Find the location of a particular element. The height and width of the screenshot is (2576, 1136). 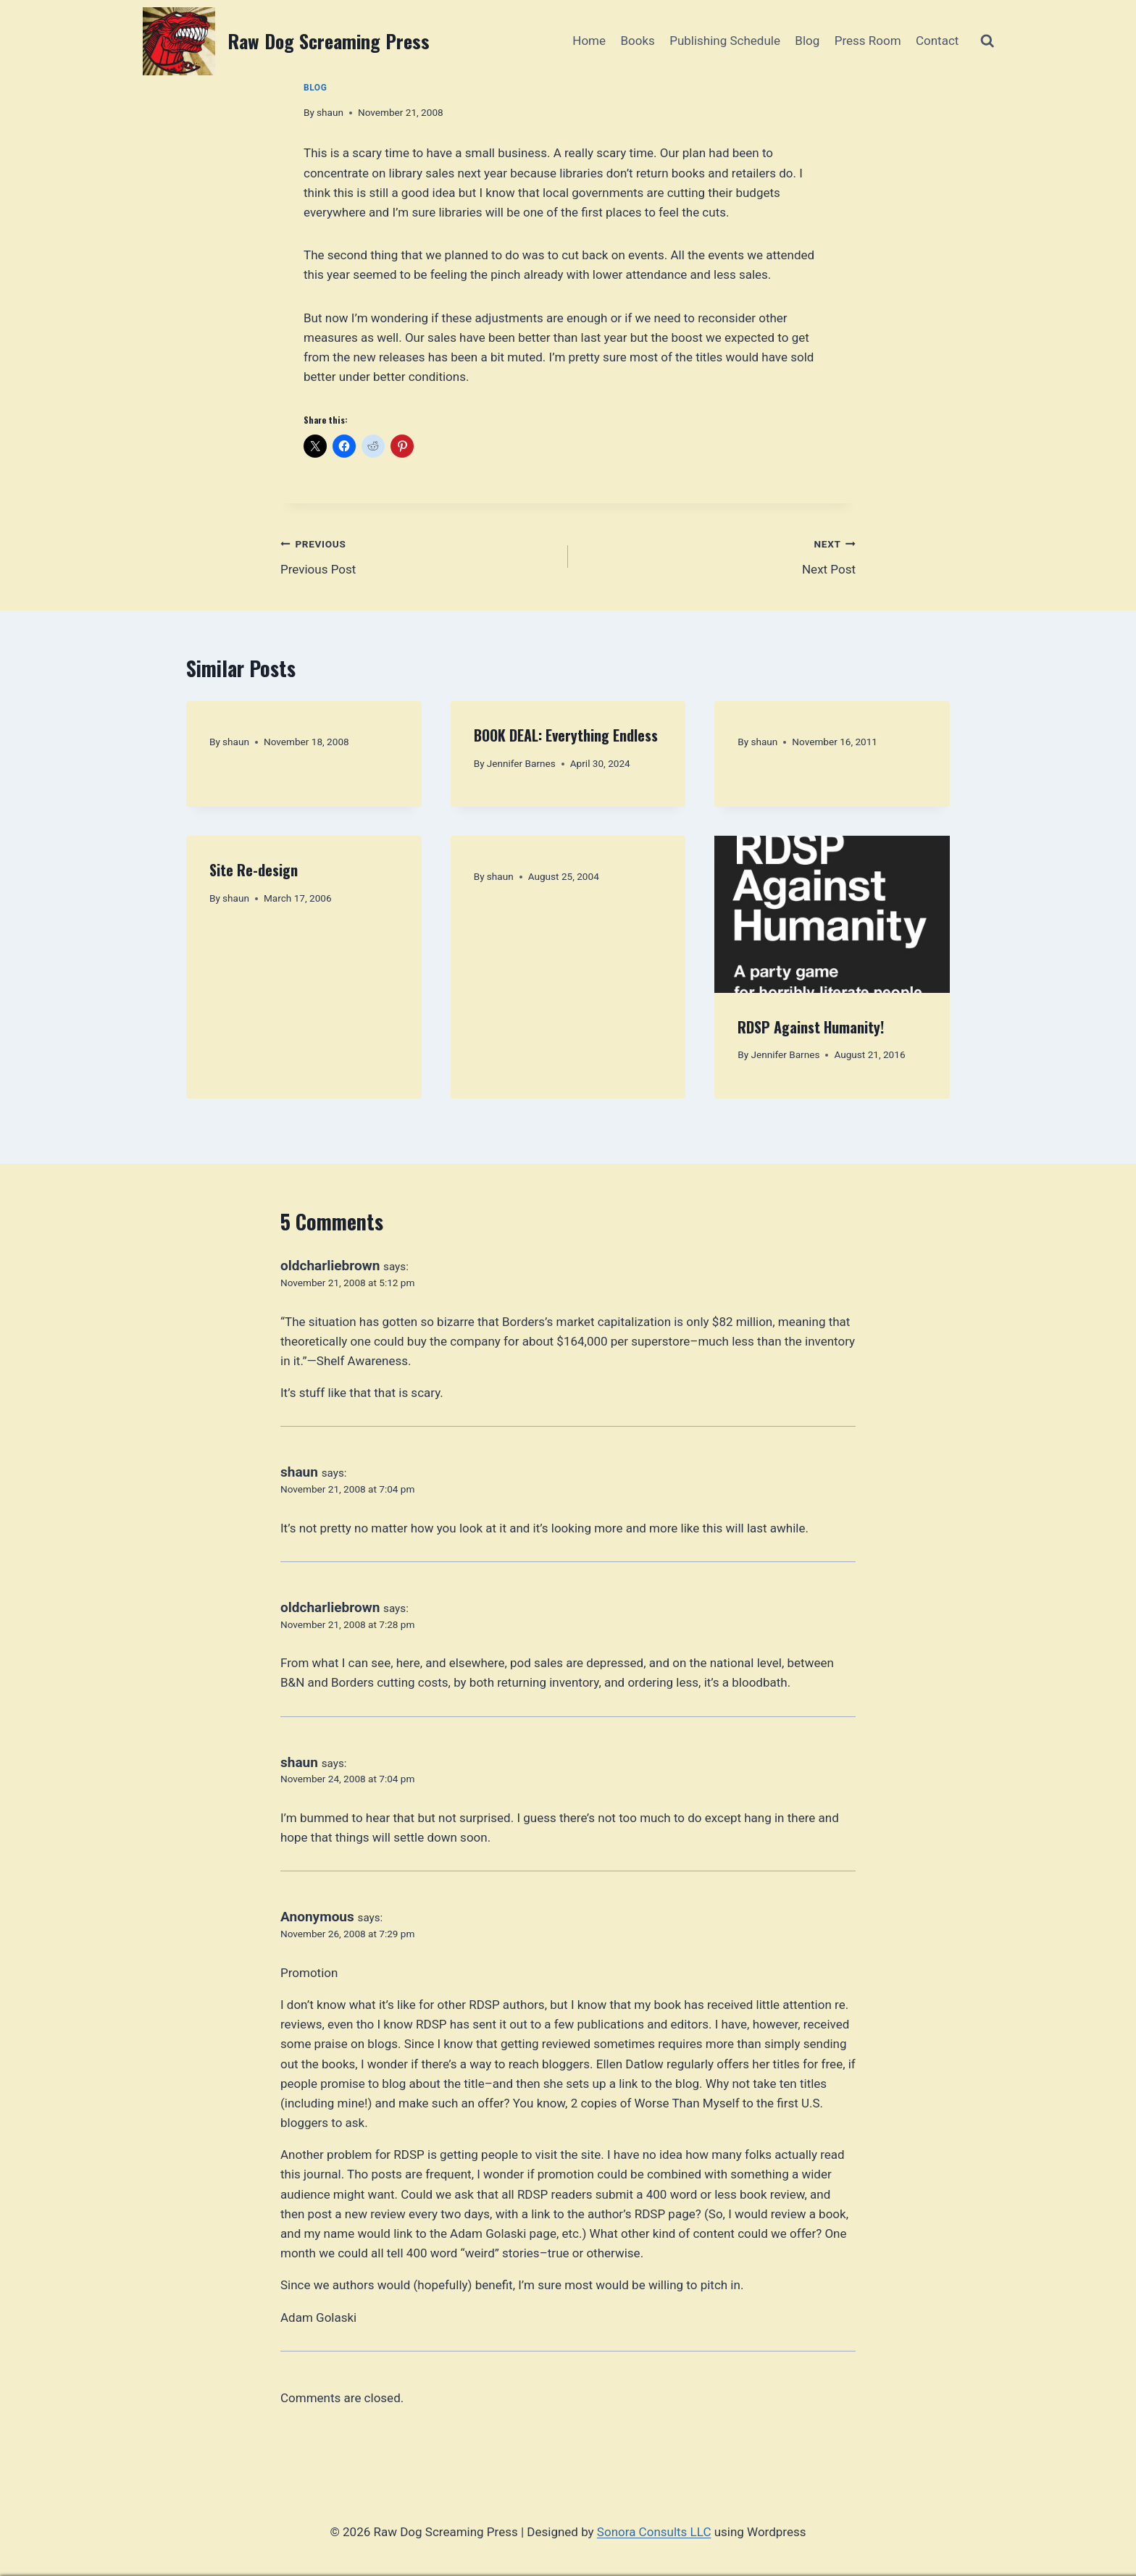

Books is located at coordinates (637, 40).